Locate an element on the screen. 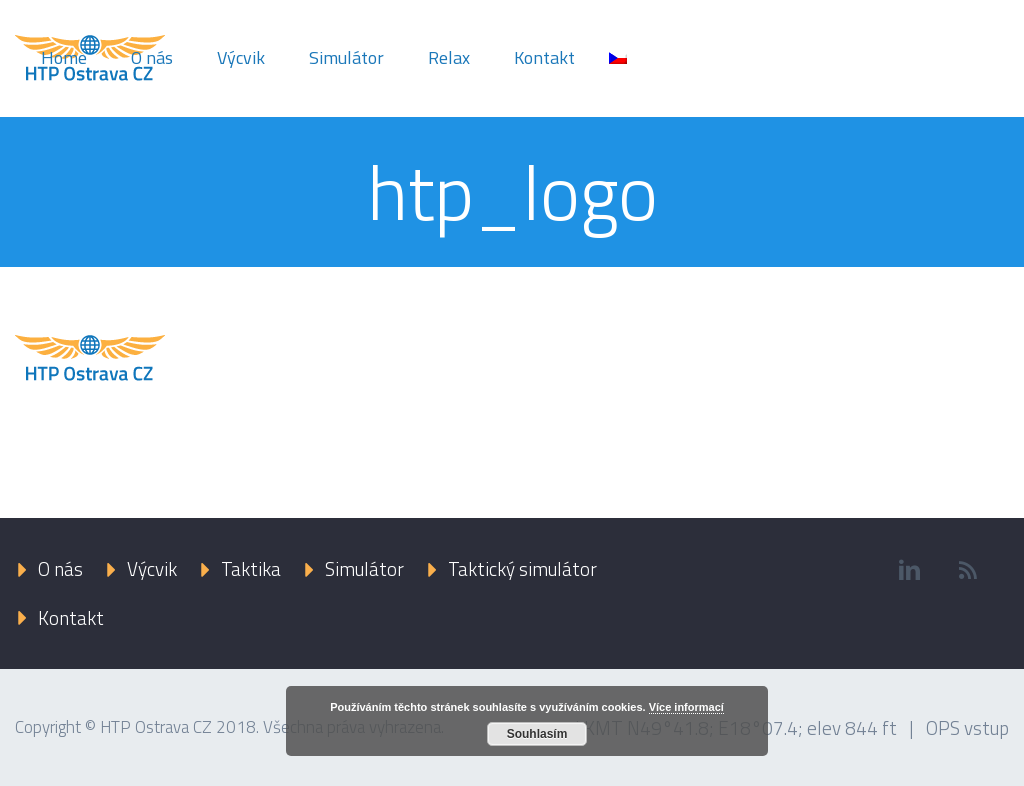 This screenshot has height=786, width=1024. Více informací is located at coordinates (686, 707).